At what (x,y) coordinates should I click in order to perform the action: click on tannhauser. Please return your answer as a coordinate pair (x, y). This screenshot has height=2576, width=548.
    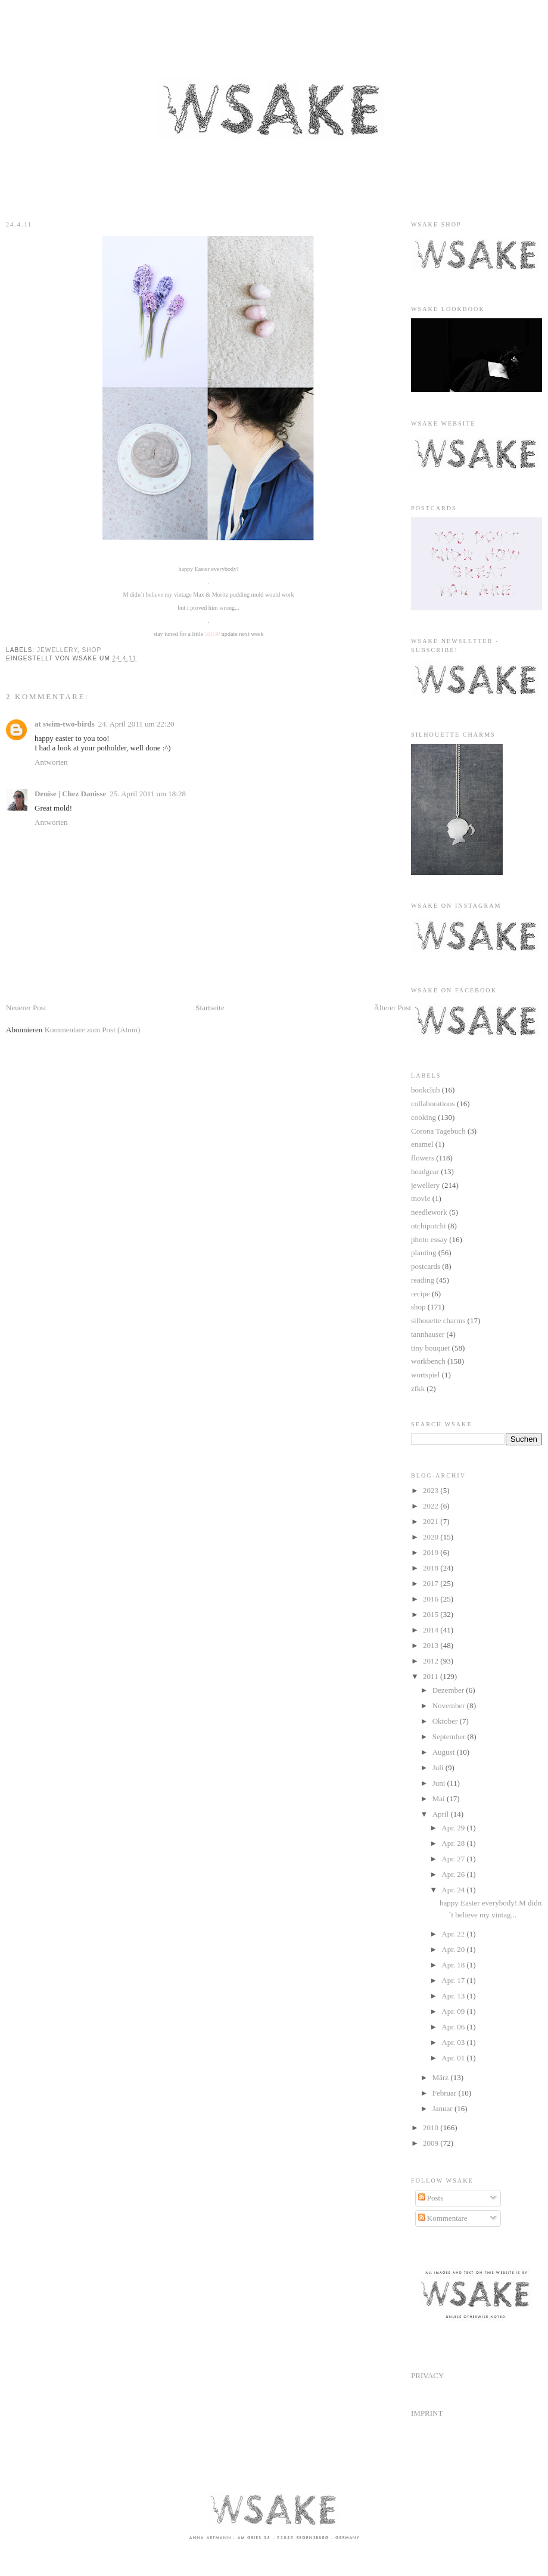
    Looking at the image, I should click on (427, 1334).